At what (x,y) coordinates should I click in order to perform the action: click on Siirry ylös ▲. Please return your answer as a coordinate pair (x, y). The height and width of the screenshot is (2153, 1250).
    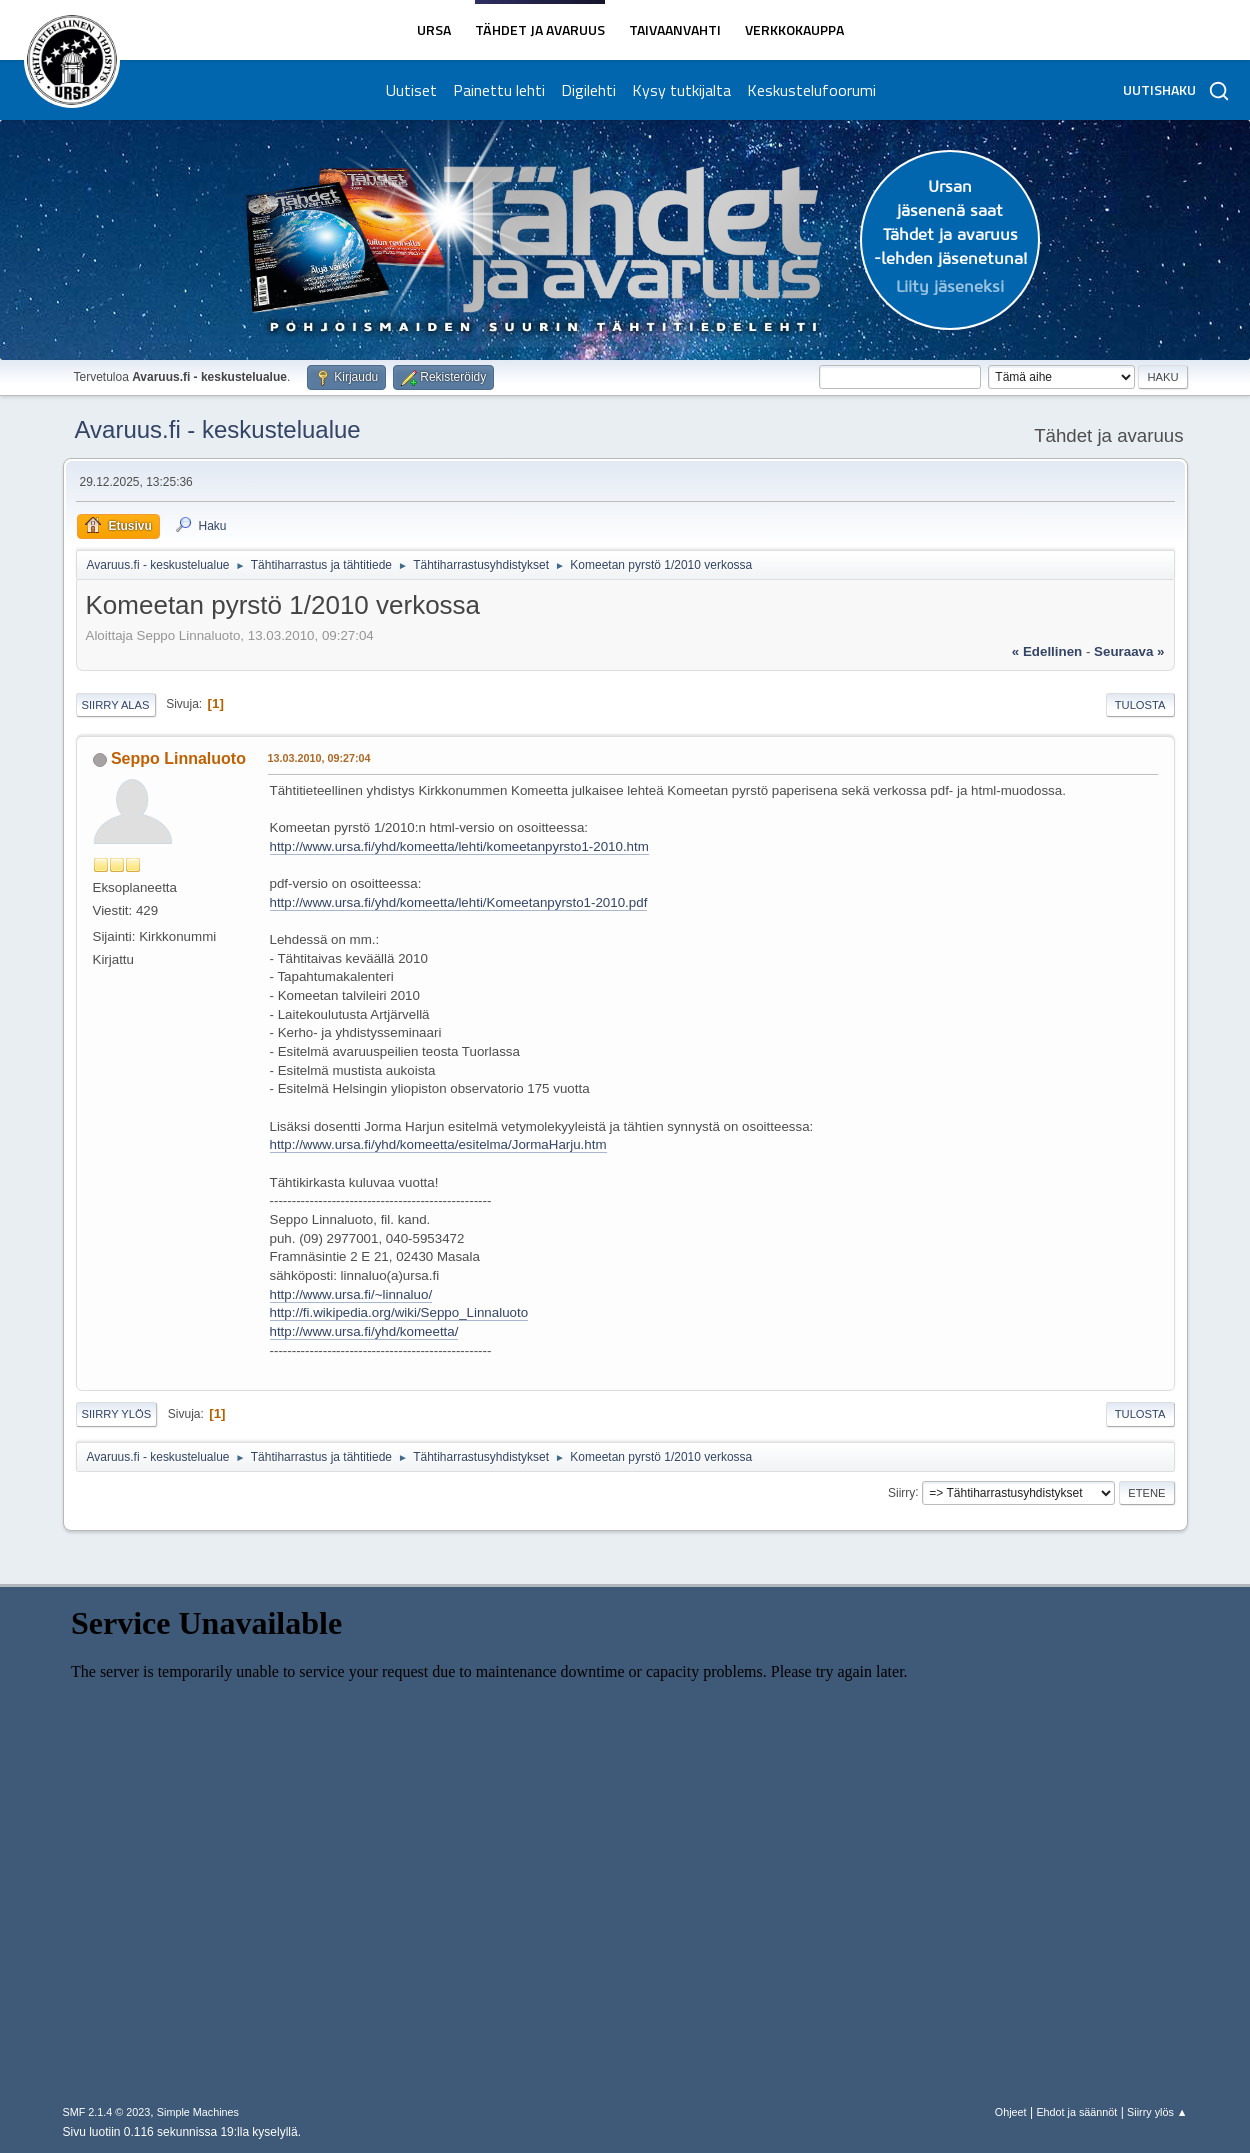
    Looking at the image, I should click on (1157, 2112).